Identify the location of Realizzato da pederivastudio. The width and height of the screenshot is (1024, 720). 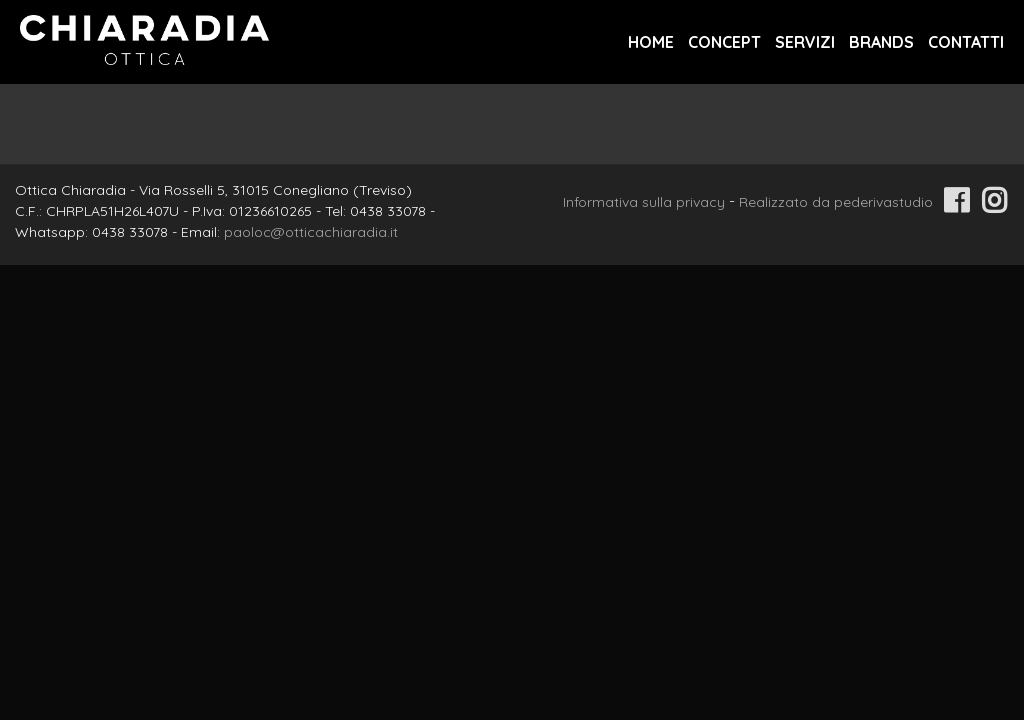
(836, 202).